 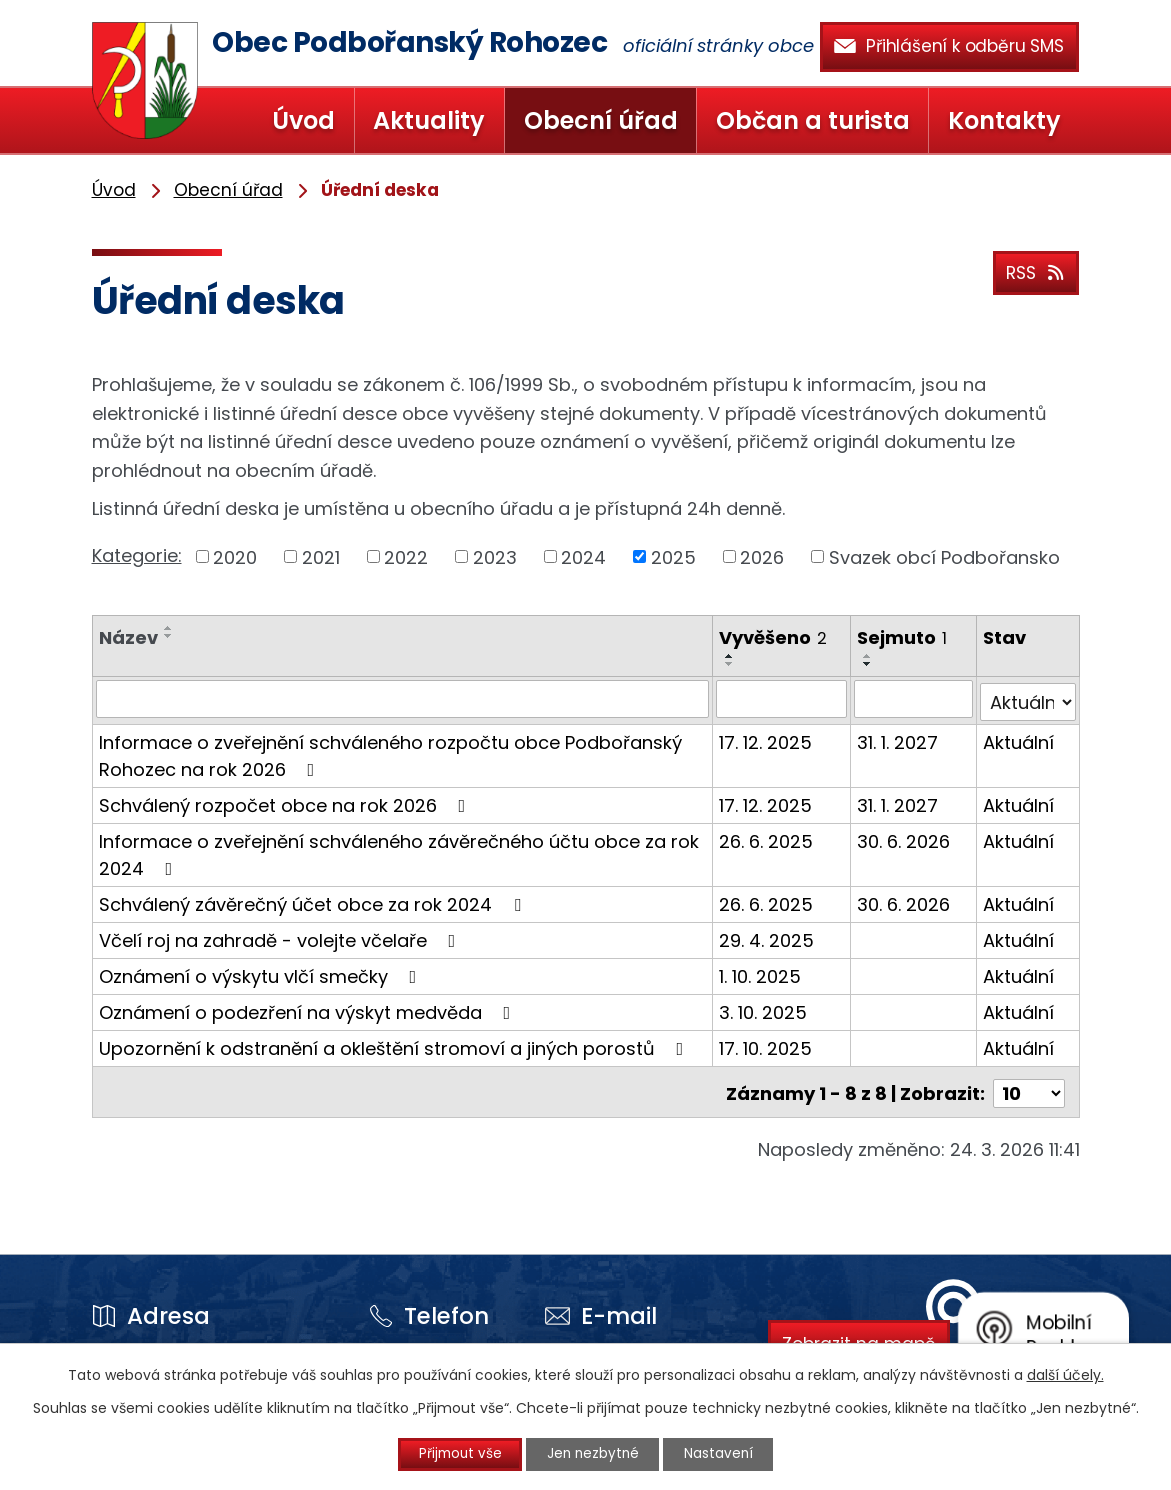 What do you see at coordinates (673, 556) in the screenshot?
I see `2025` at bounding box center [673, 556].